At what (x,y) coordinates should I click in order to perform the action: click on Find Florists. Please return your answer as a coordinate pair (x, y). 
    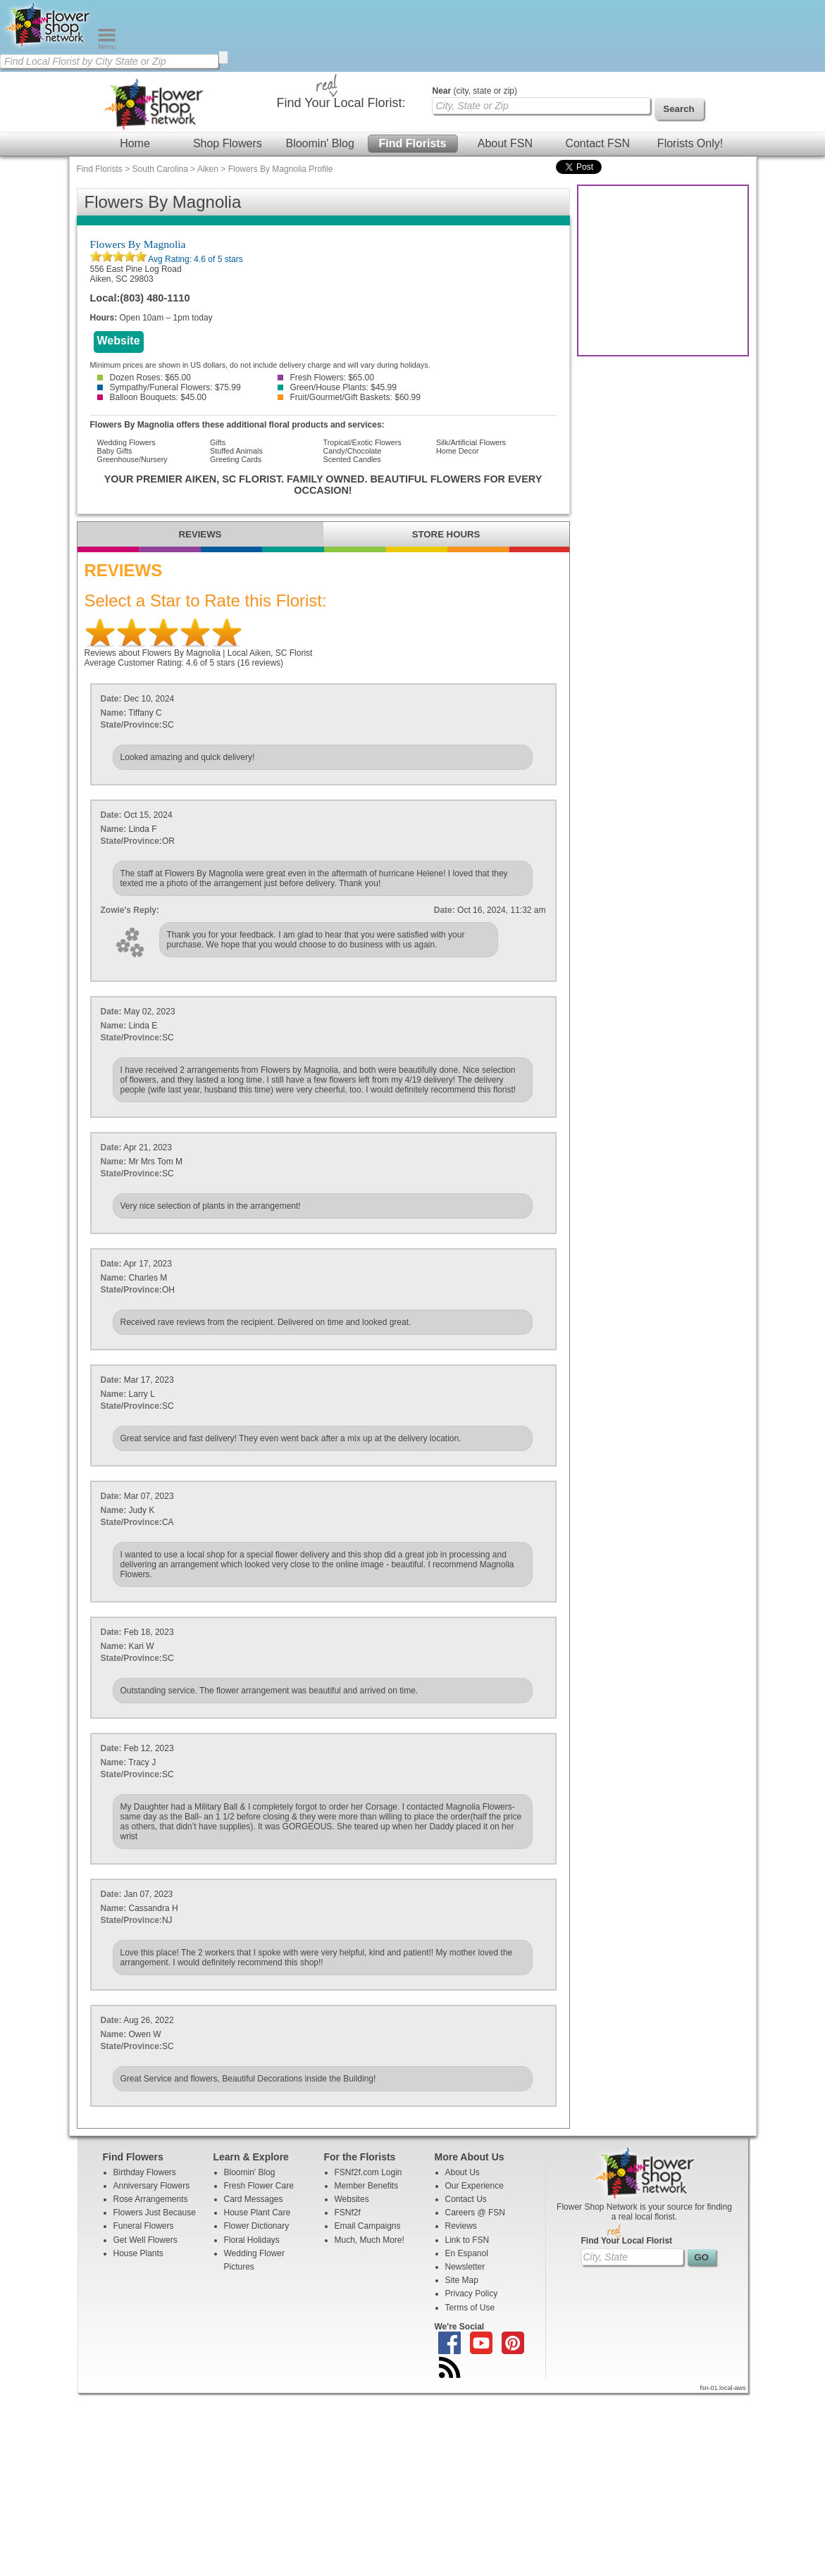
    Looking at the image, I should click on (413, 143).